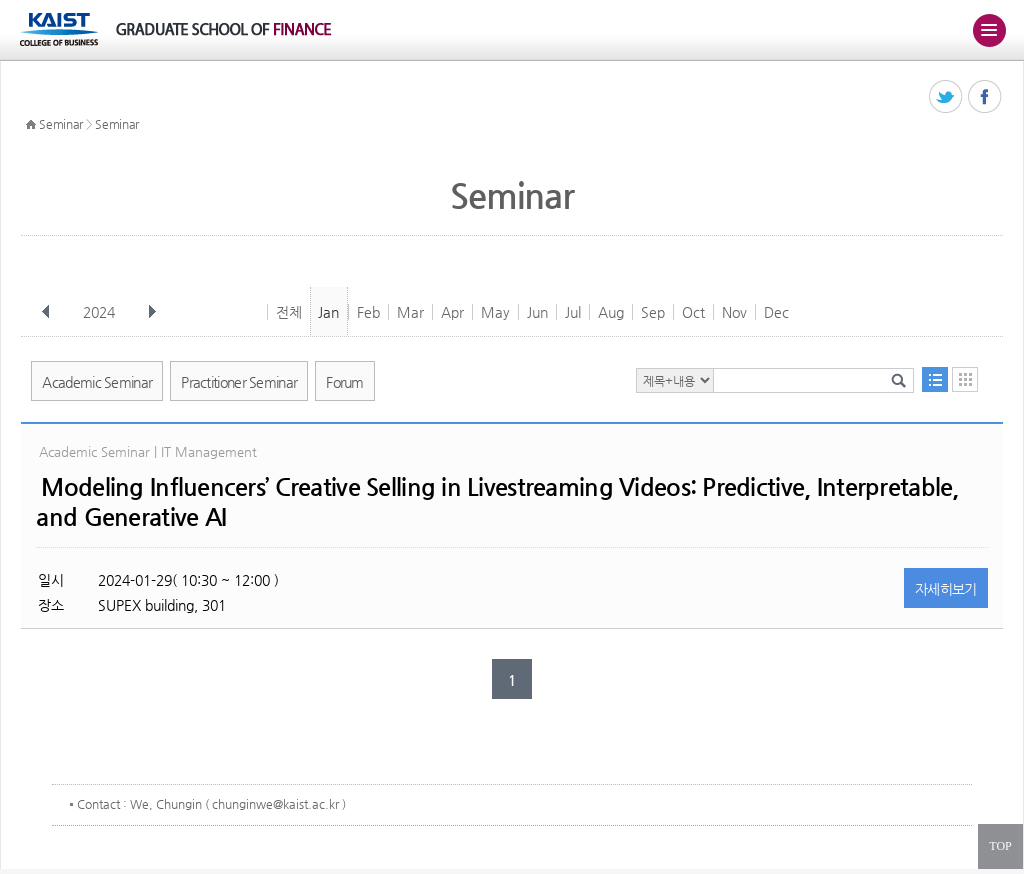 The image size is (1024, 874). What do you see at coordinates (946, 97) in the screenshot?
I see `트위터` at bounding box center [946, 97].